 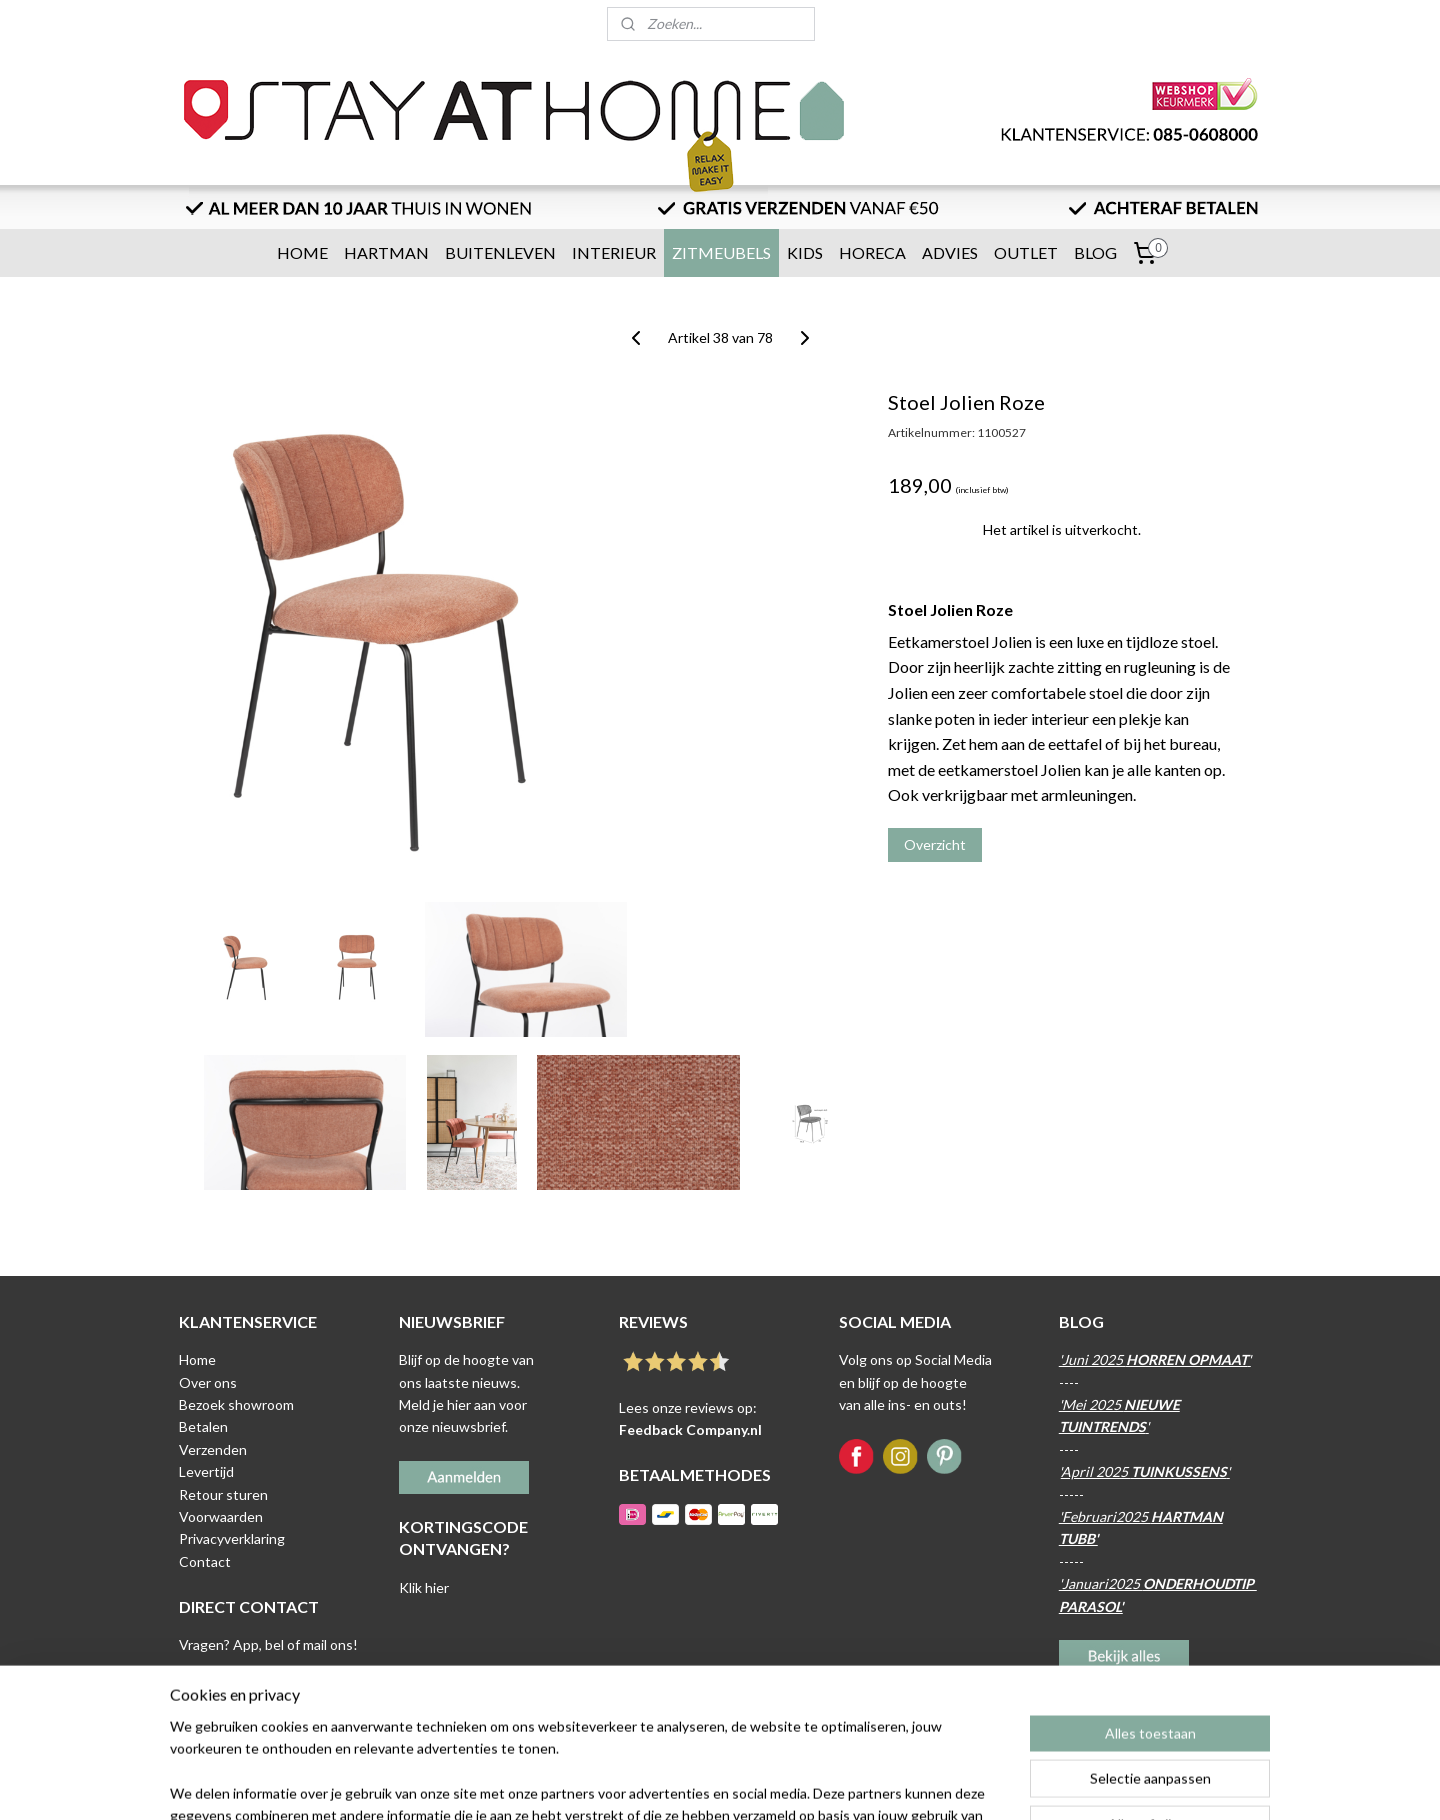 What do you see at coordinates (721, 252) in the screenshot?
I see `ZITMEUBELS` at bounding box center [721, 252].